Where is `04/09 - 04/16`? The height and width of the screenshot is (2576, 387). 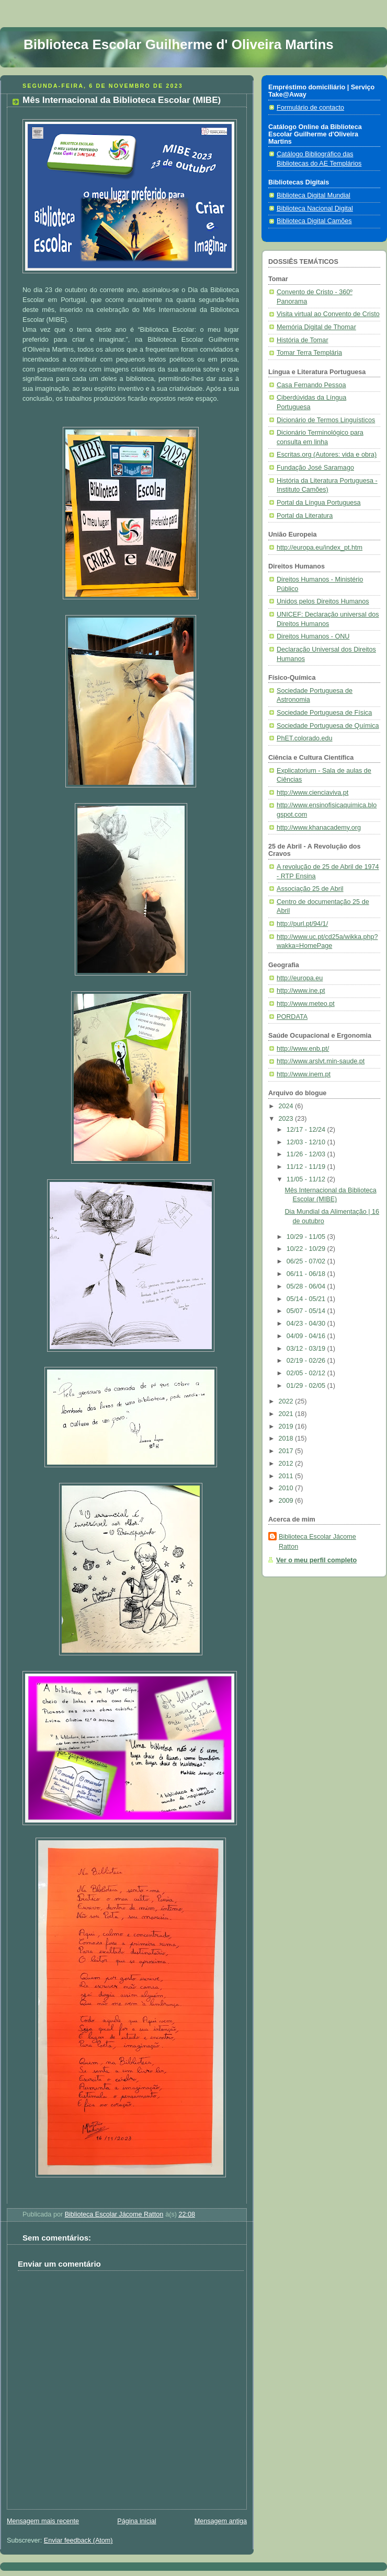
04/09 - 04/16 is located at coordinates (307, 1336).